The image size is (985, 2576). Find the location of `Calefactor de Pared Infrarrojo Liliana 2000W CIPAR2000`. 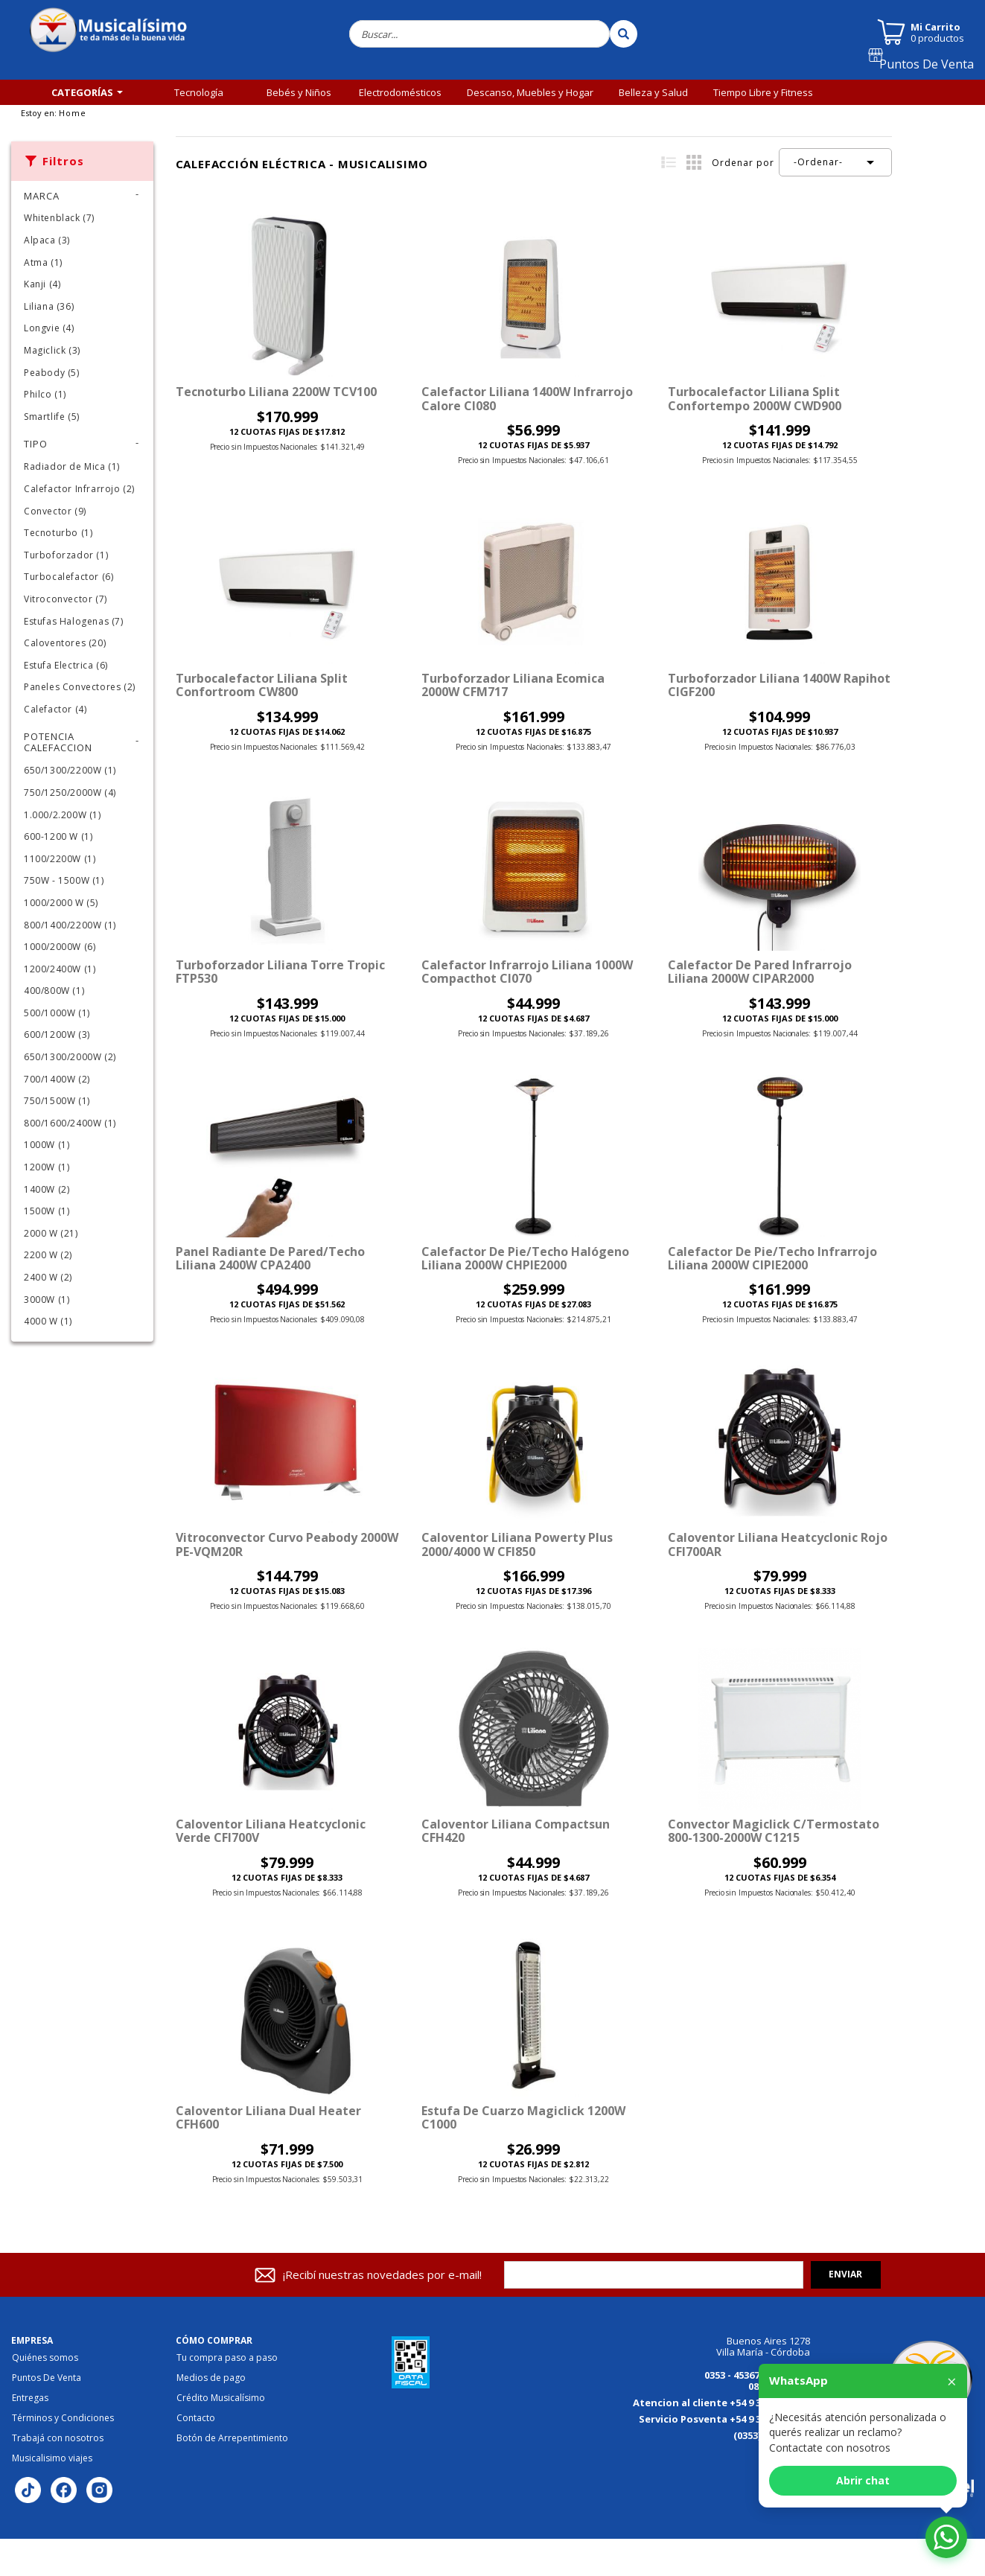

Calefactor de Pared Infrarrojo Liliana 2000W CIPAR2000 is located at coordinates (760, 971).